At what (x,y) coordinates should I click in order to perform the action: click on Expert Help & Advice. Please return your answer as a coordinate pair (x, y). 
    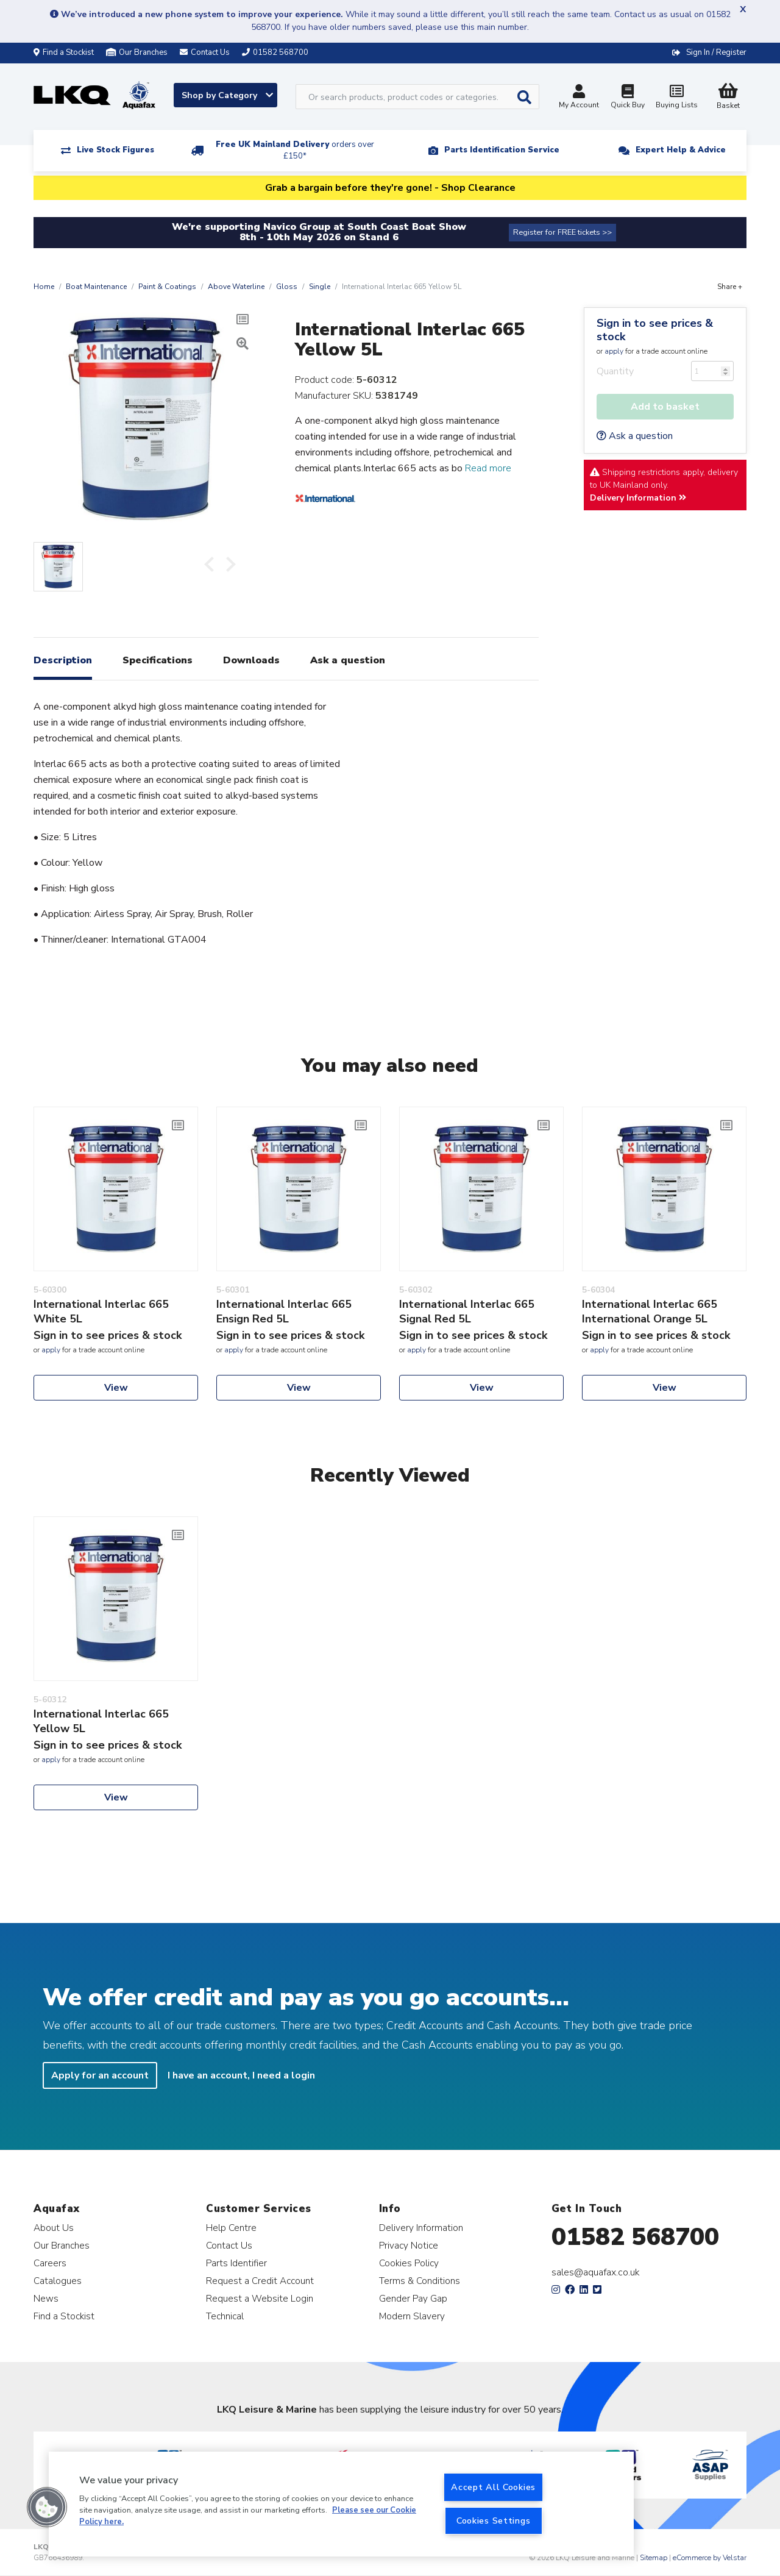
    Looking at the image, I should click on (681, 149).